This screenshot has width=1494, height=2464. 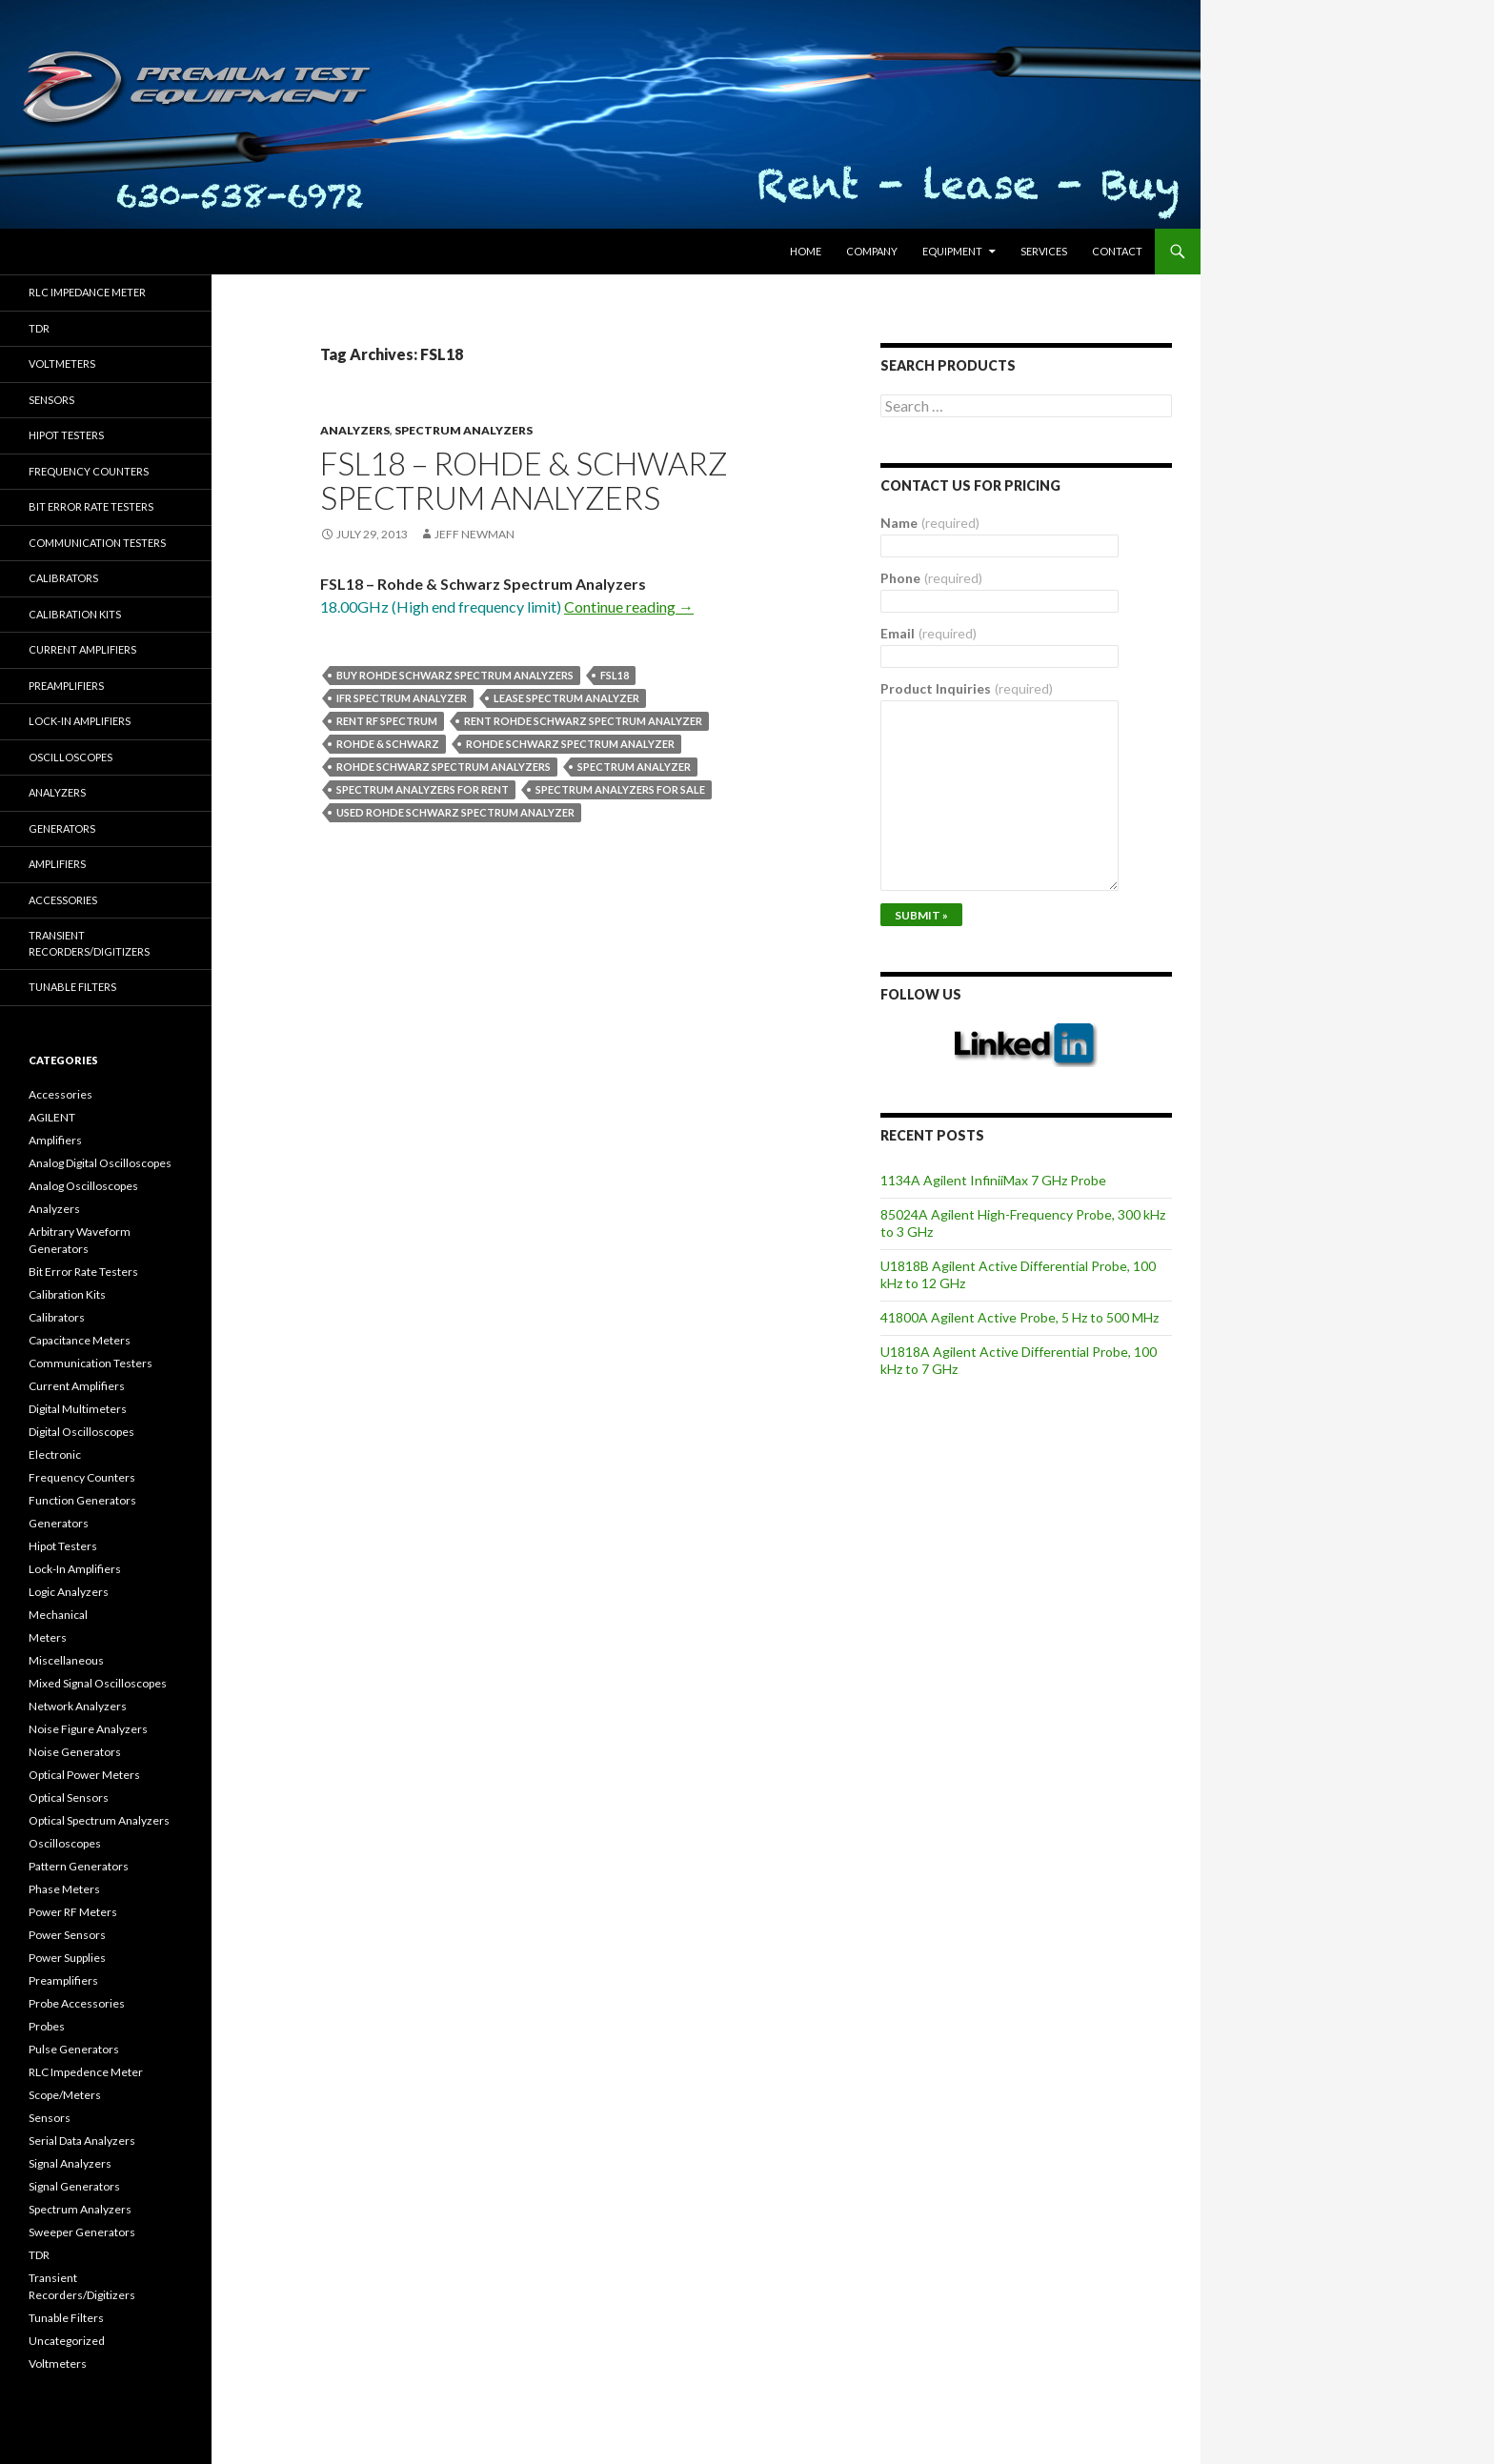 What do you see at coordinates (872, 251) in the screenshot?
I see `Company` at bounding box center [872, 251].